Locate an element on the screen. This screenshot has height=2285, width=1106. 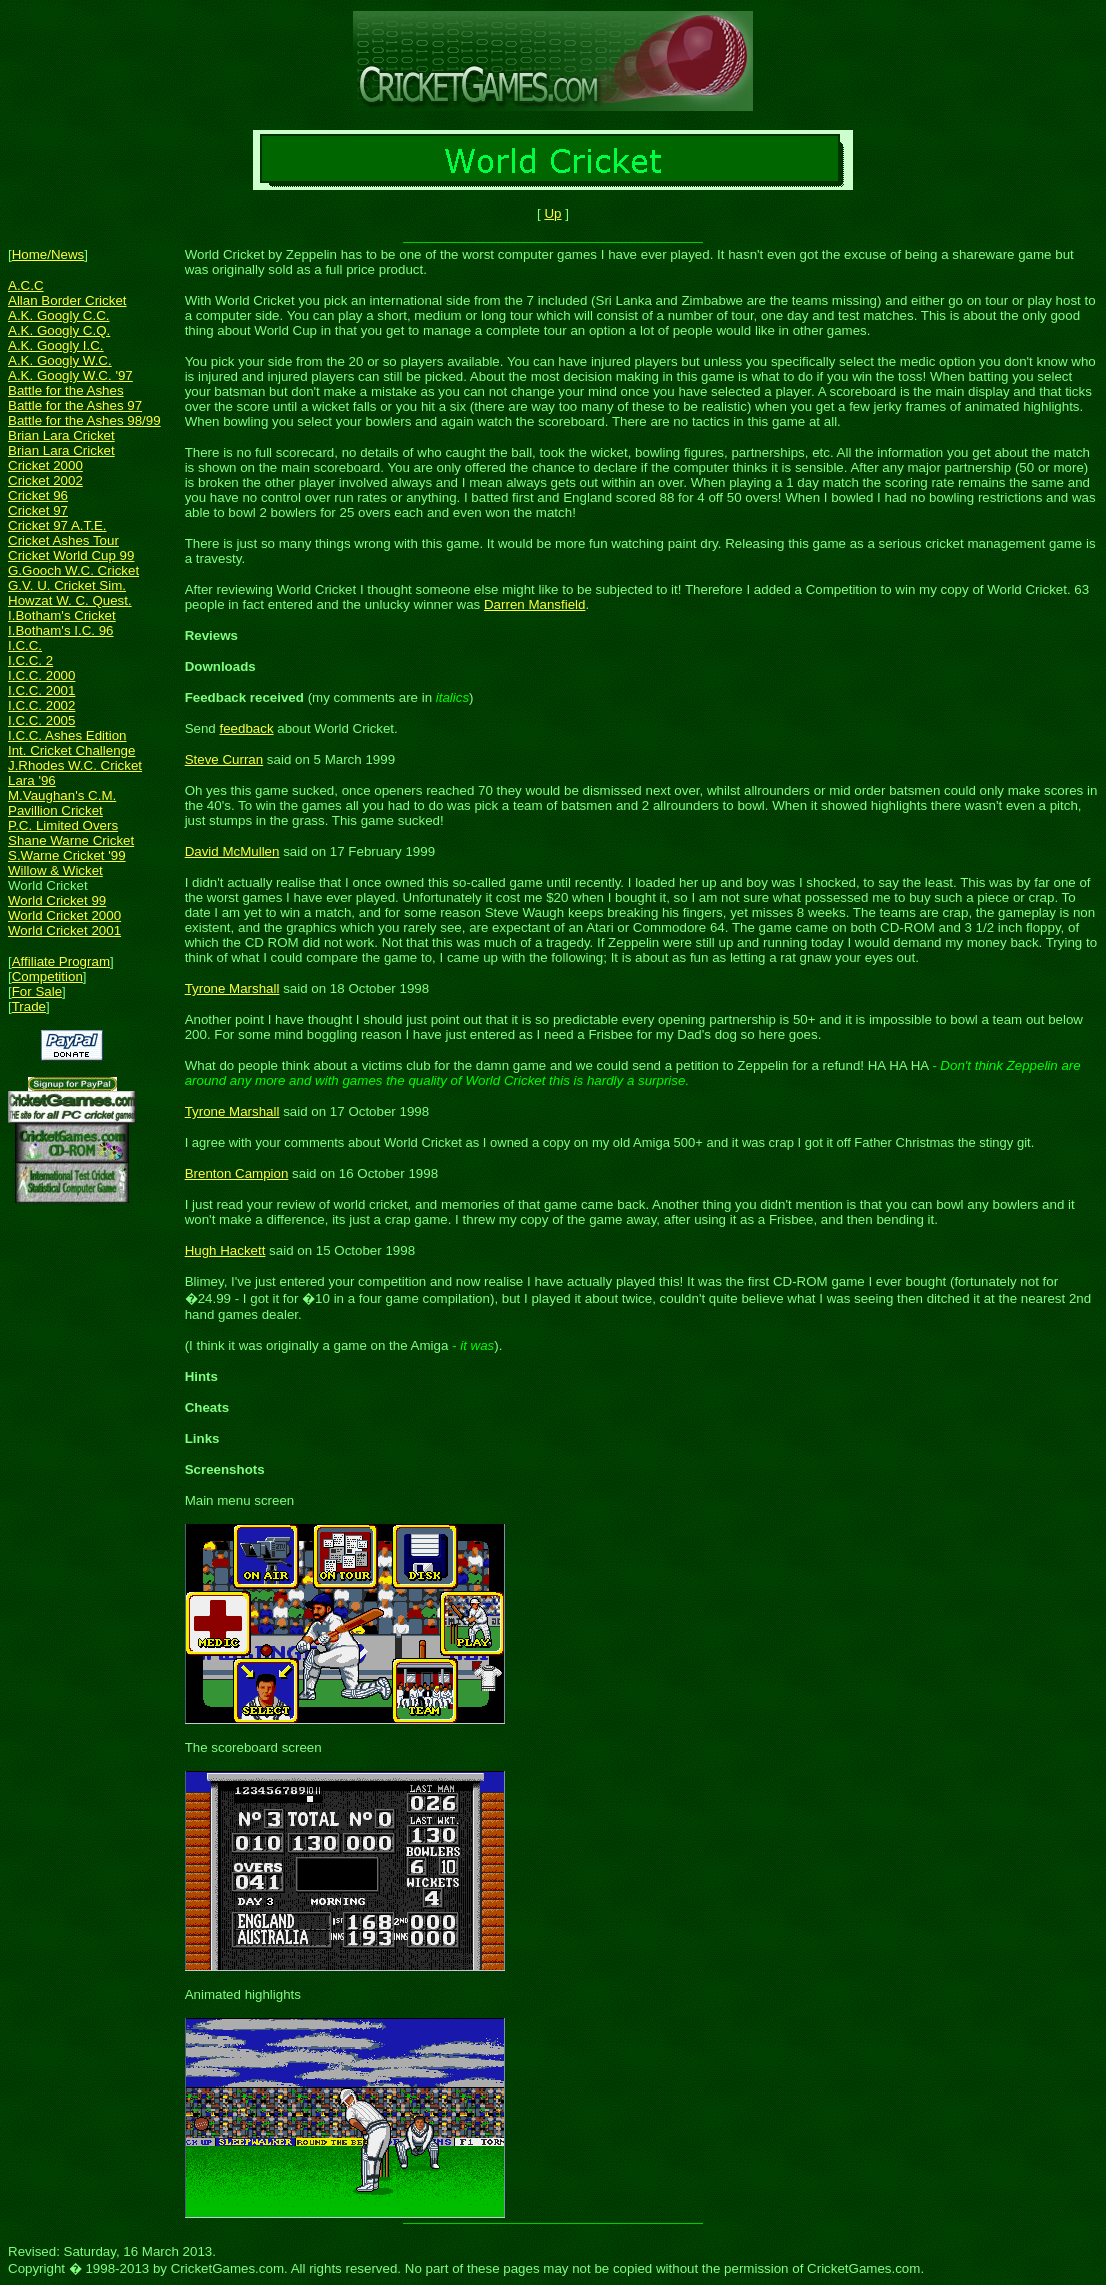
Battle for the Ashes 98/99 is located at coordinates (84, 420).